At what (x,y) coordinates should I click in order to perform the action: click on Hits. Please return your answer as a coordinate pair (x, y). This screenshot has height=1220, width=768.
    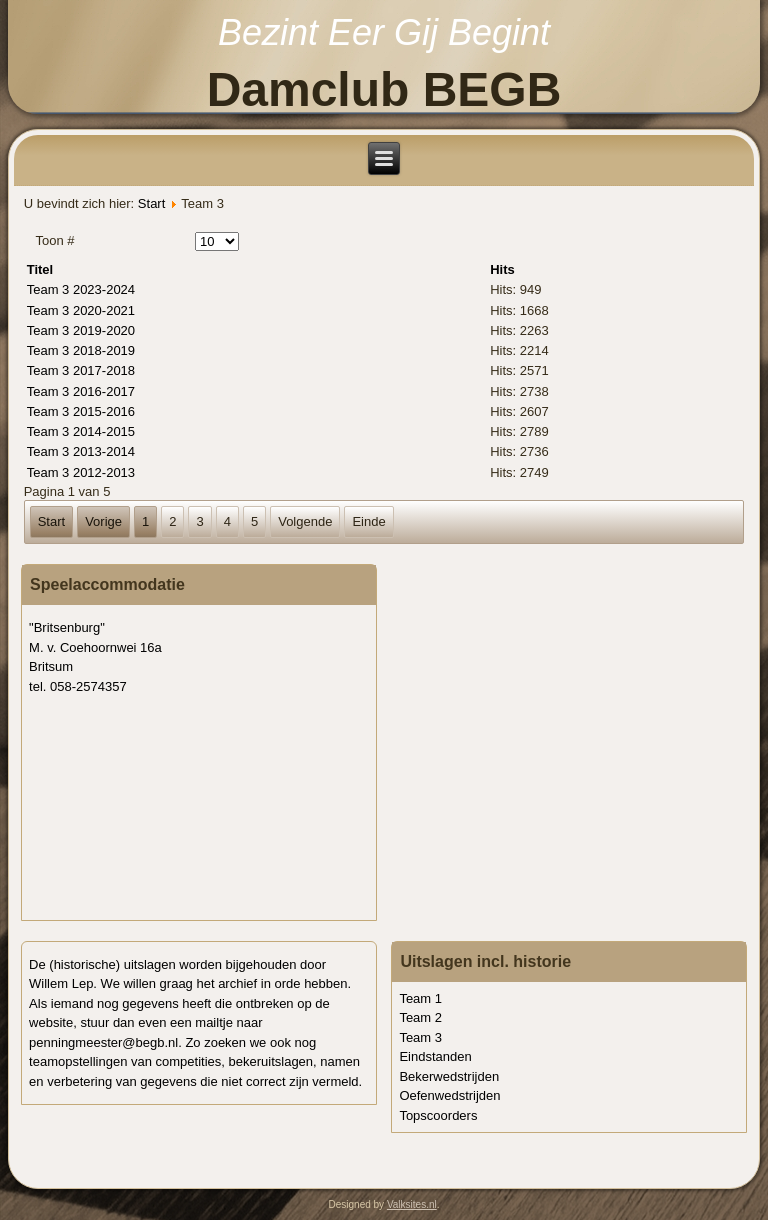
    Looking at the image, I should click on (502, 269).